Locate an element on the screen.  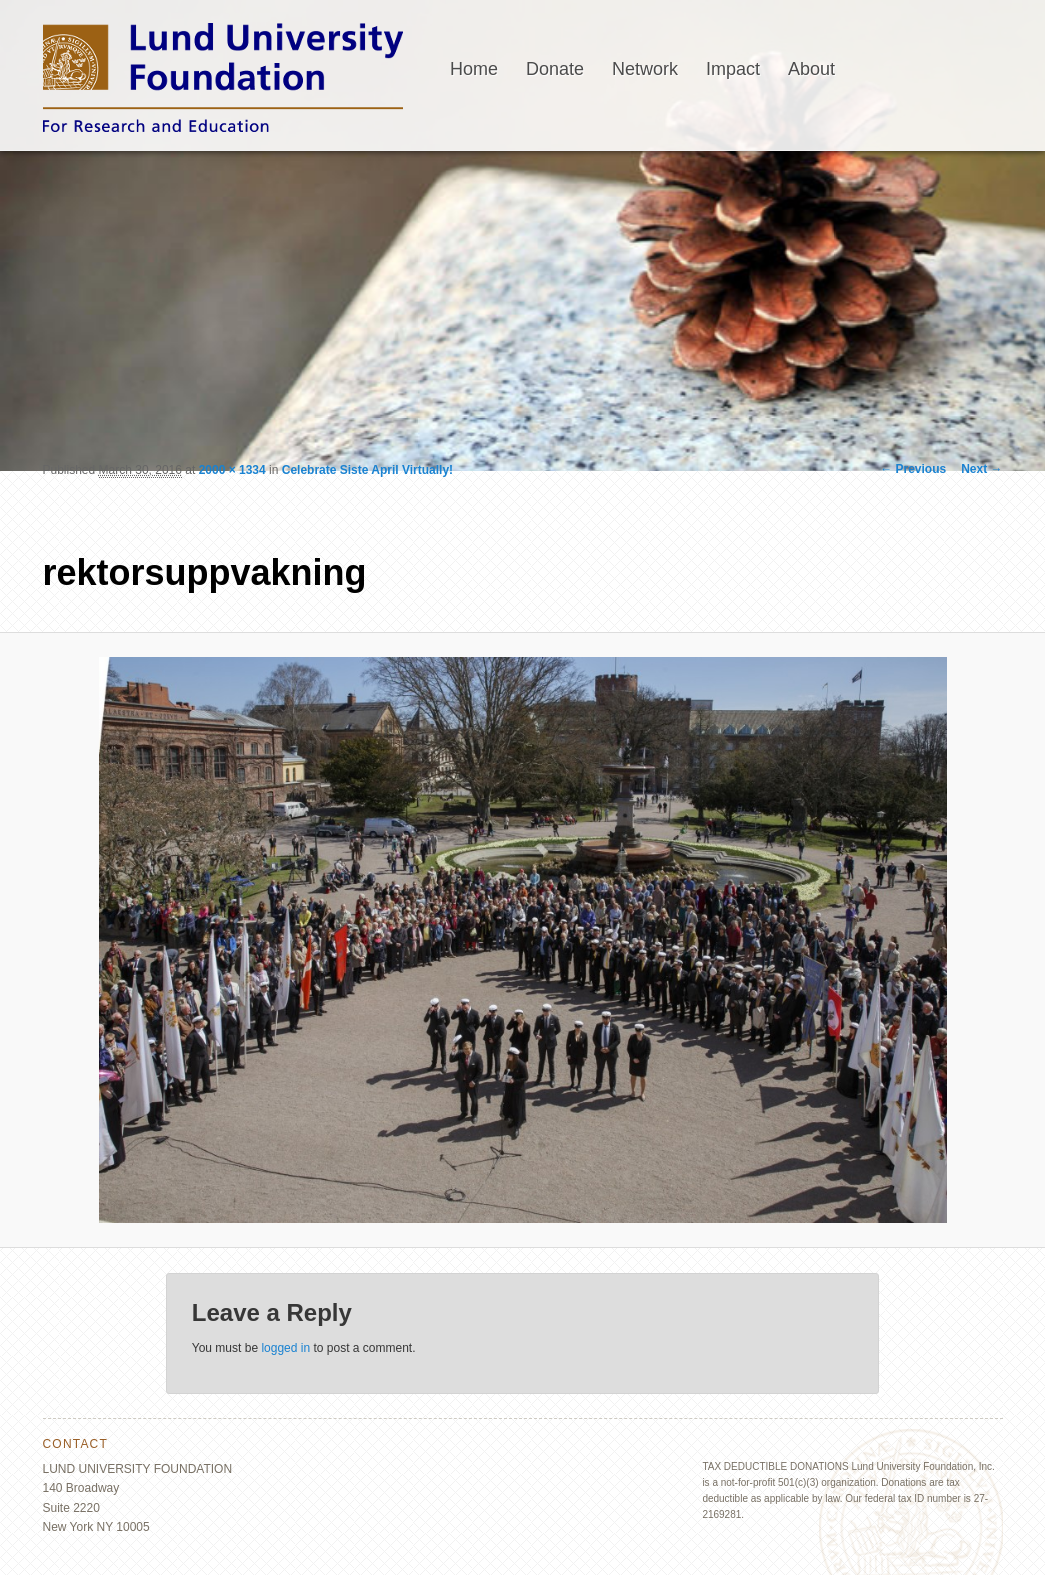
2000 × 1334 is located at coordinates (232, 470).